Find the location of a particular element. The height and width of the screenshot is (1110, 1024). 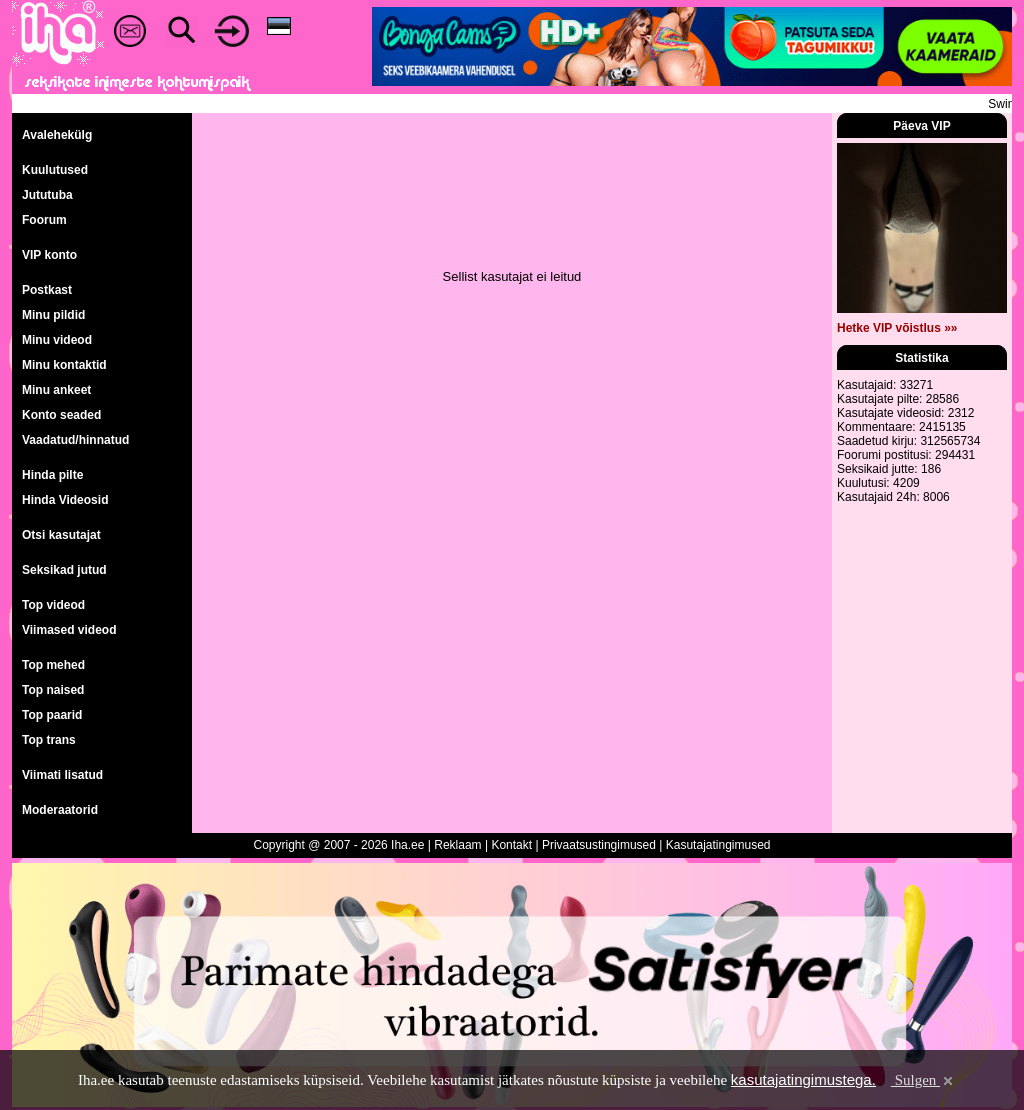

kasutajatingimustega. is located at coordinates (803, 1079).